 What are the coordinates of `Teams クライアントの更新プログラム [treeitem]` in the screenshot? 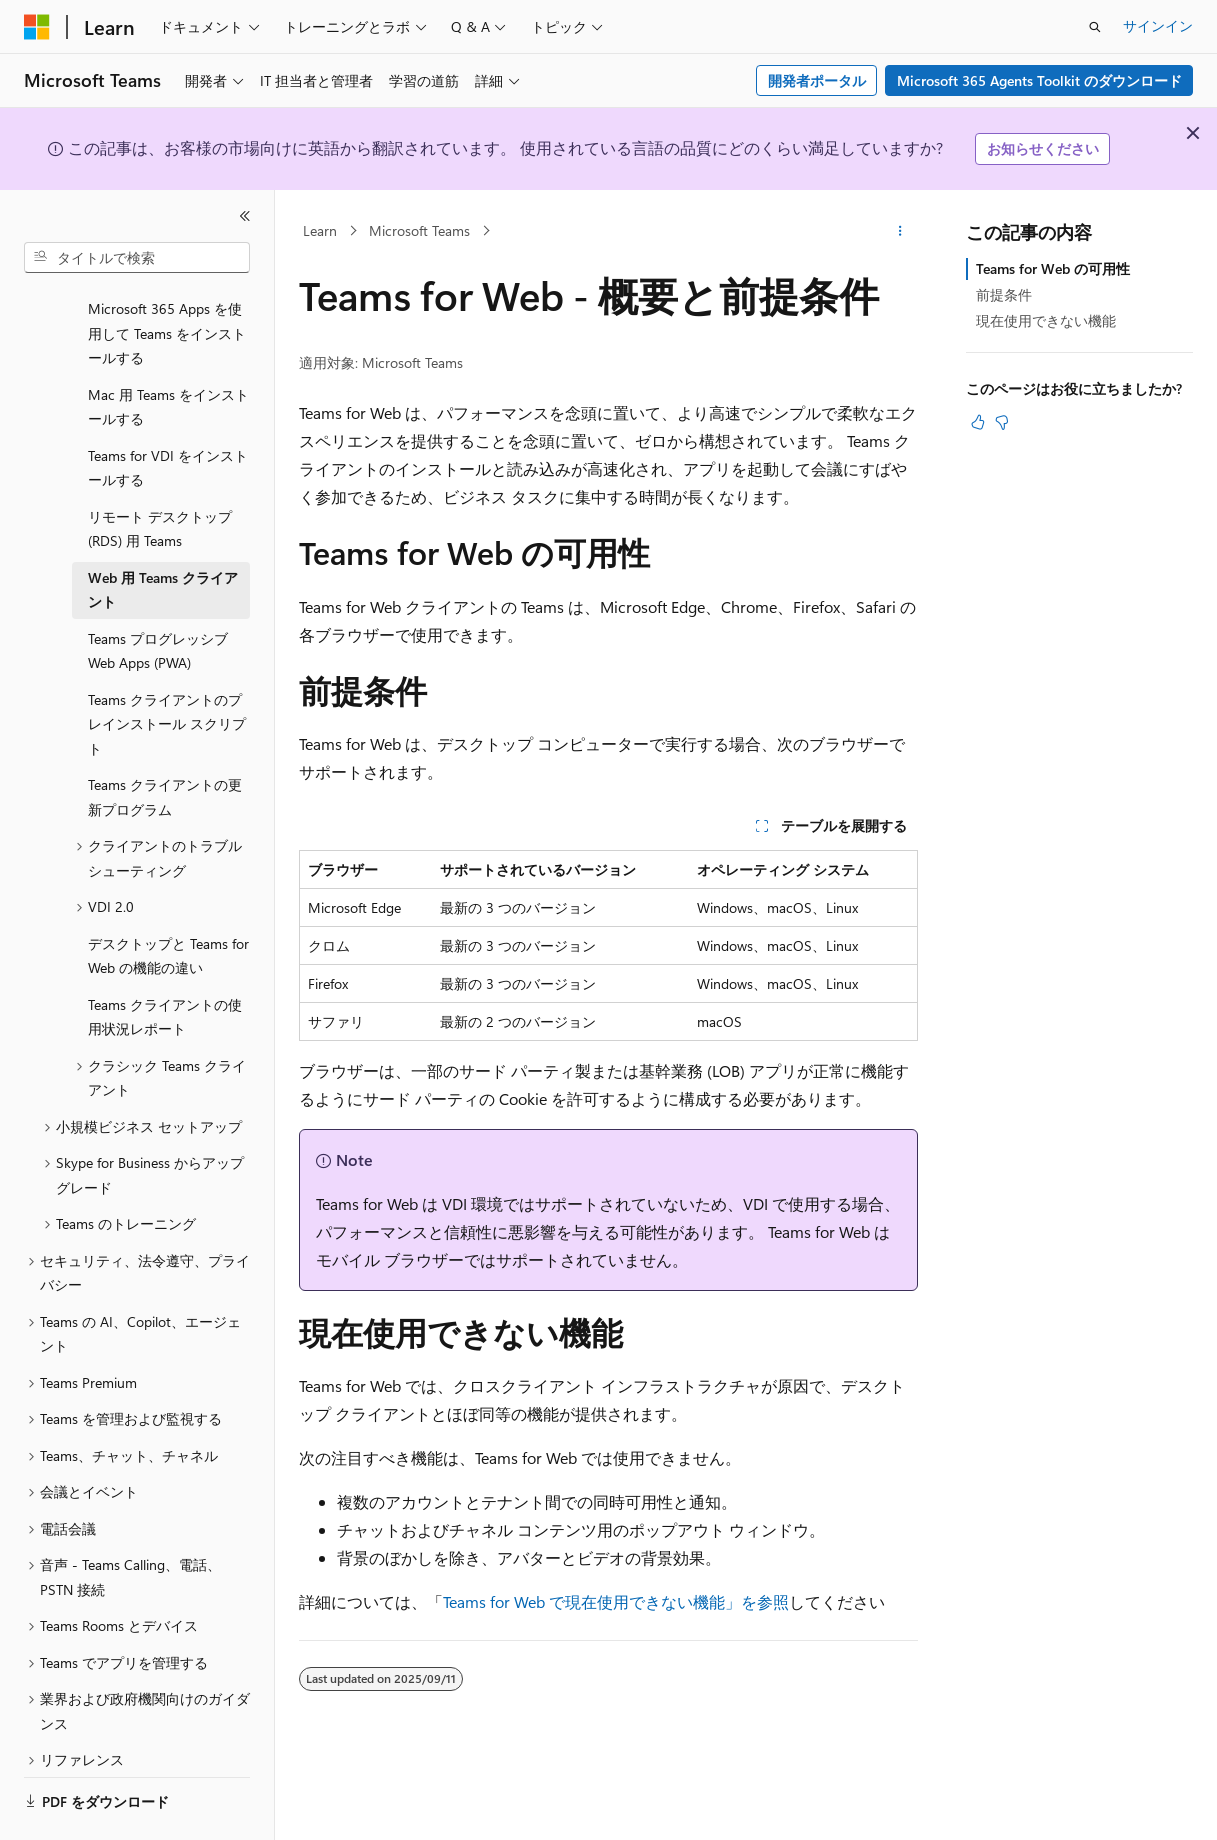 It's located at (165, 742).